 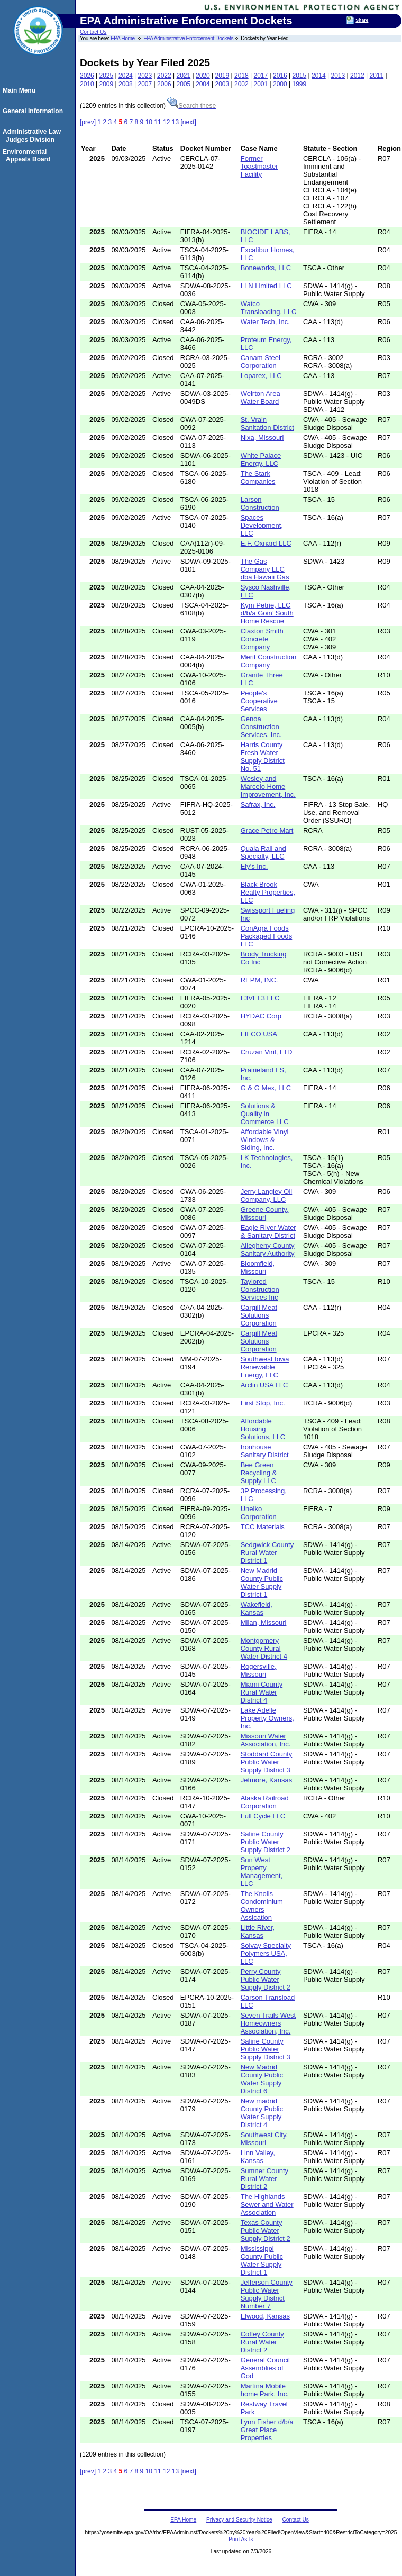 I want to click on Jerry Langley Oil Company, LLC, so click(x=267, y=1195).